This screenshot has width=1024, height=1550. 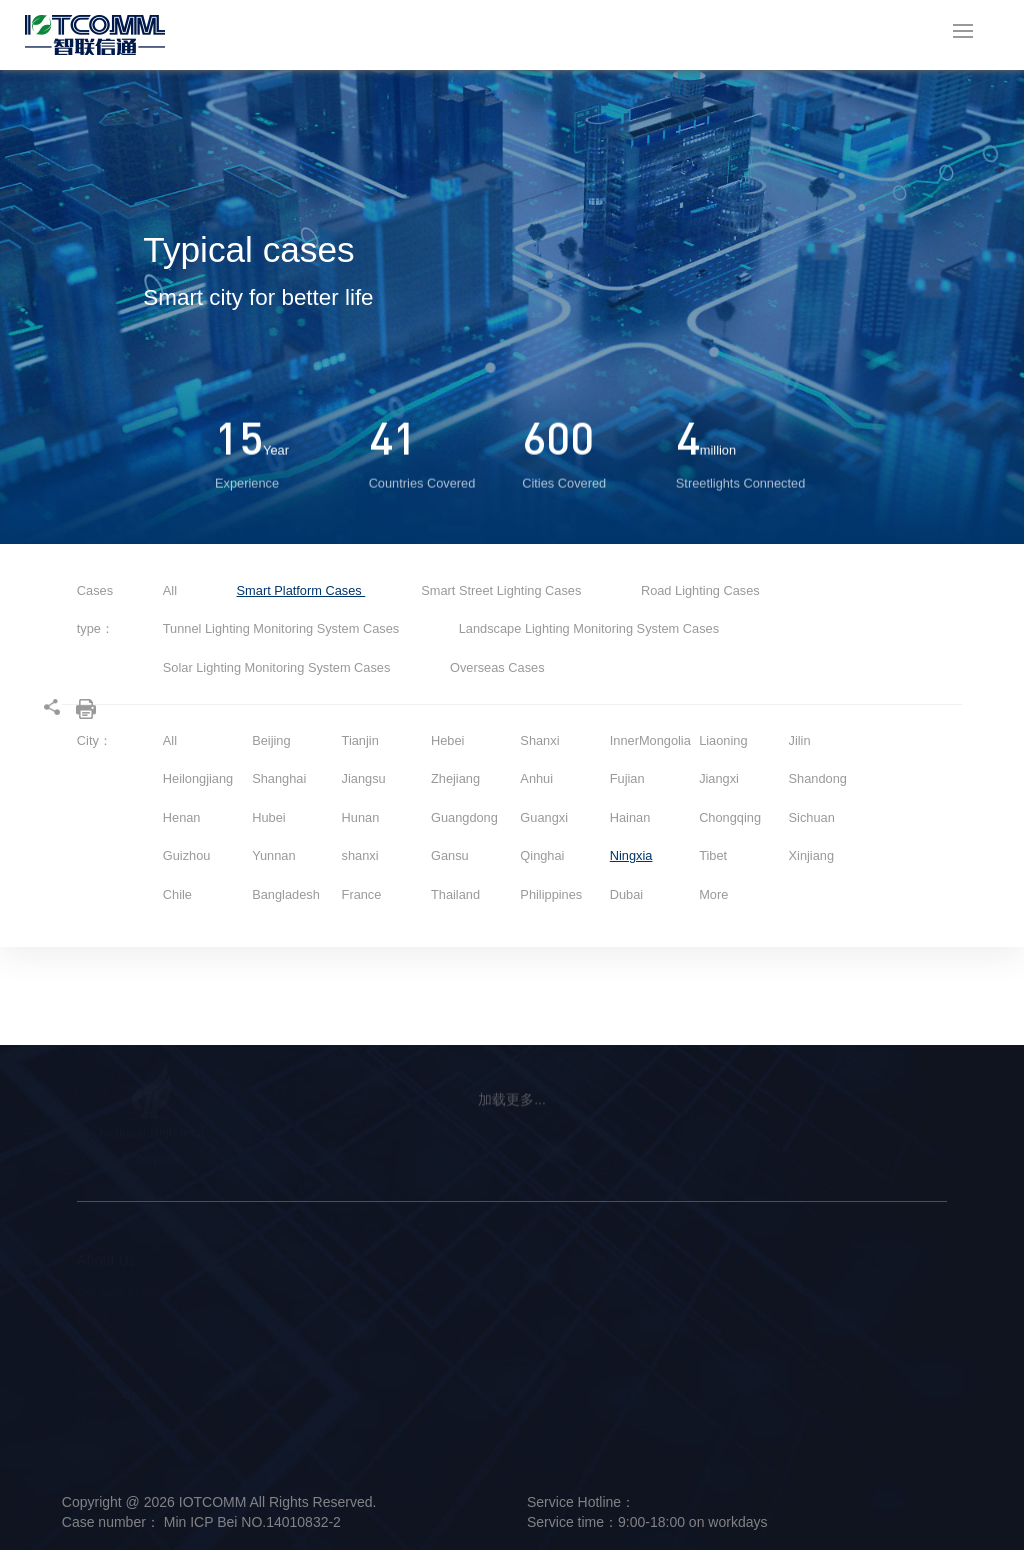 I want to click on Bangladesh, so click(x=286, y=894).